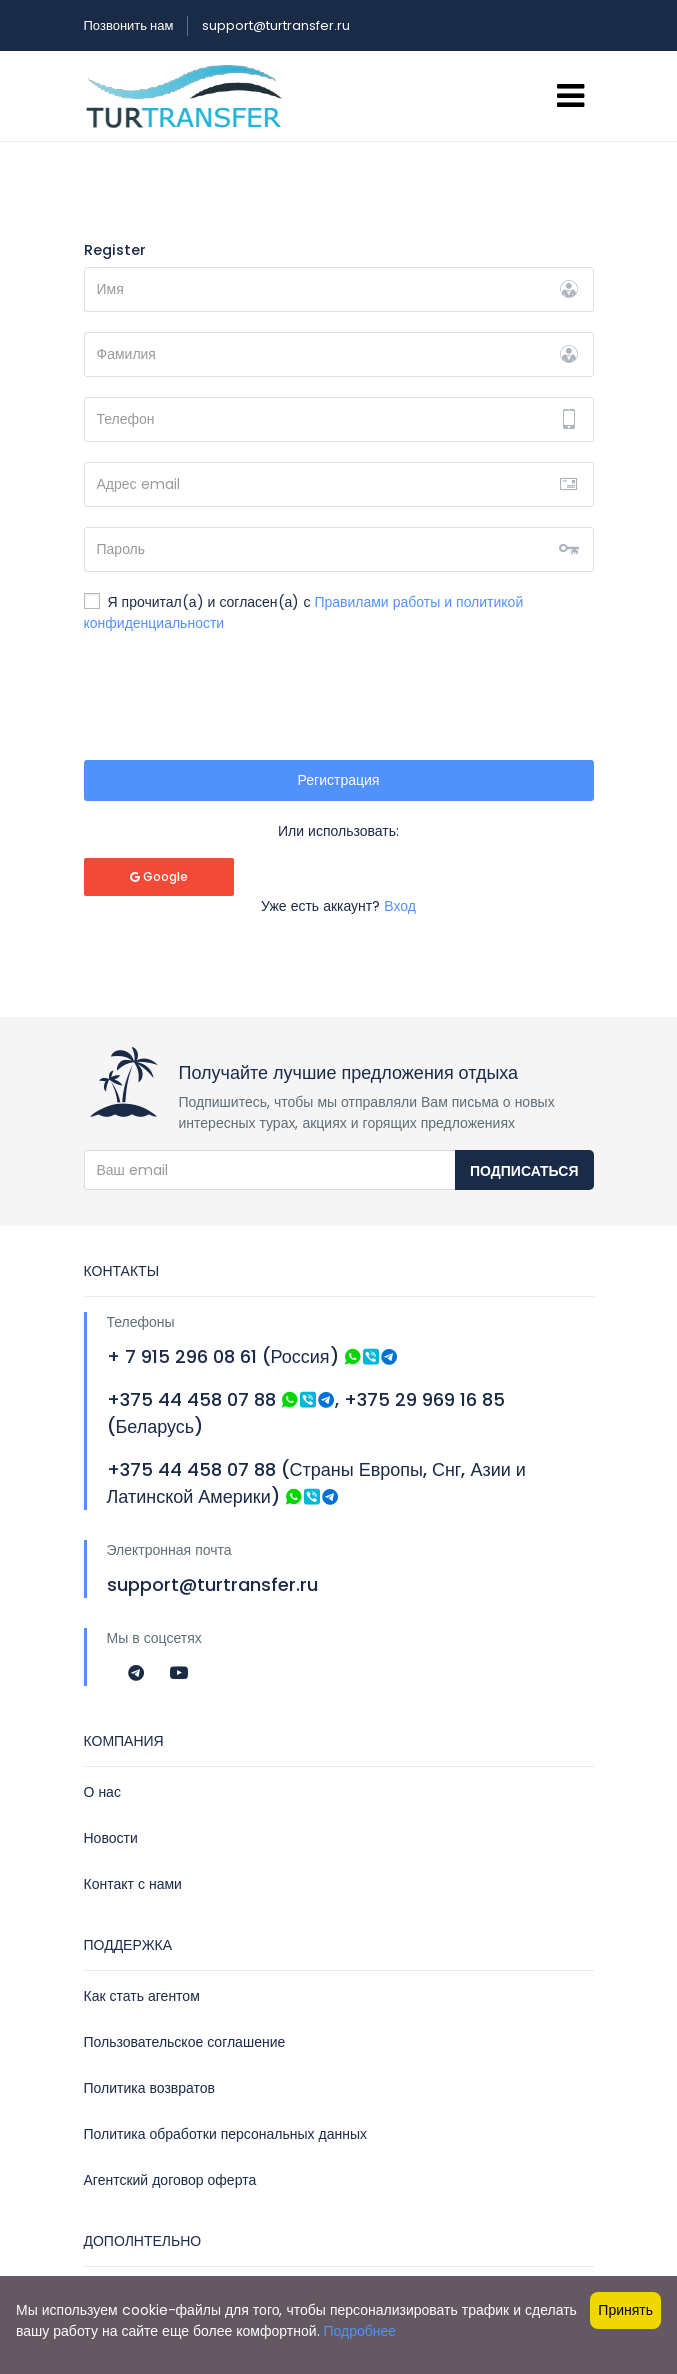  I want to click on support@turtransfer.ru, so click(276, 25).